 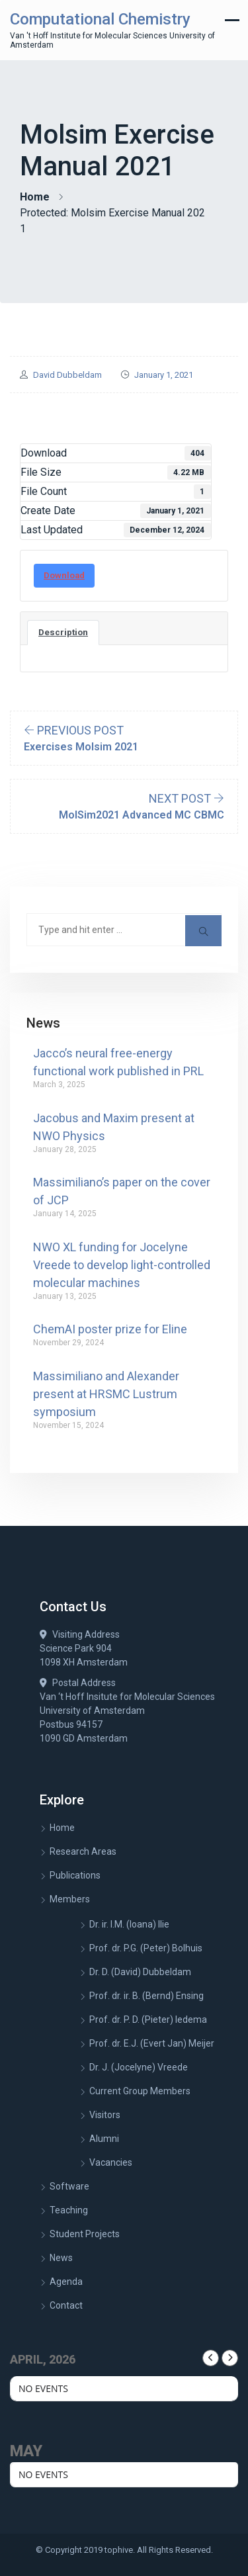 What do you see at coordinates (75, 1875) in the screenshot?
I see `Publications` at bounding box center [75, 1875].